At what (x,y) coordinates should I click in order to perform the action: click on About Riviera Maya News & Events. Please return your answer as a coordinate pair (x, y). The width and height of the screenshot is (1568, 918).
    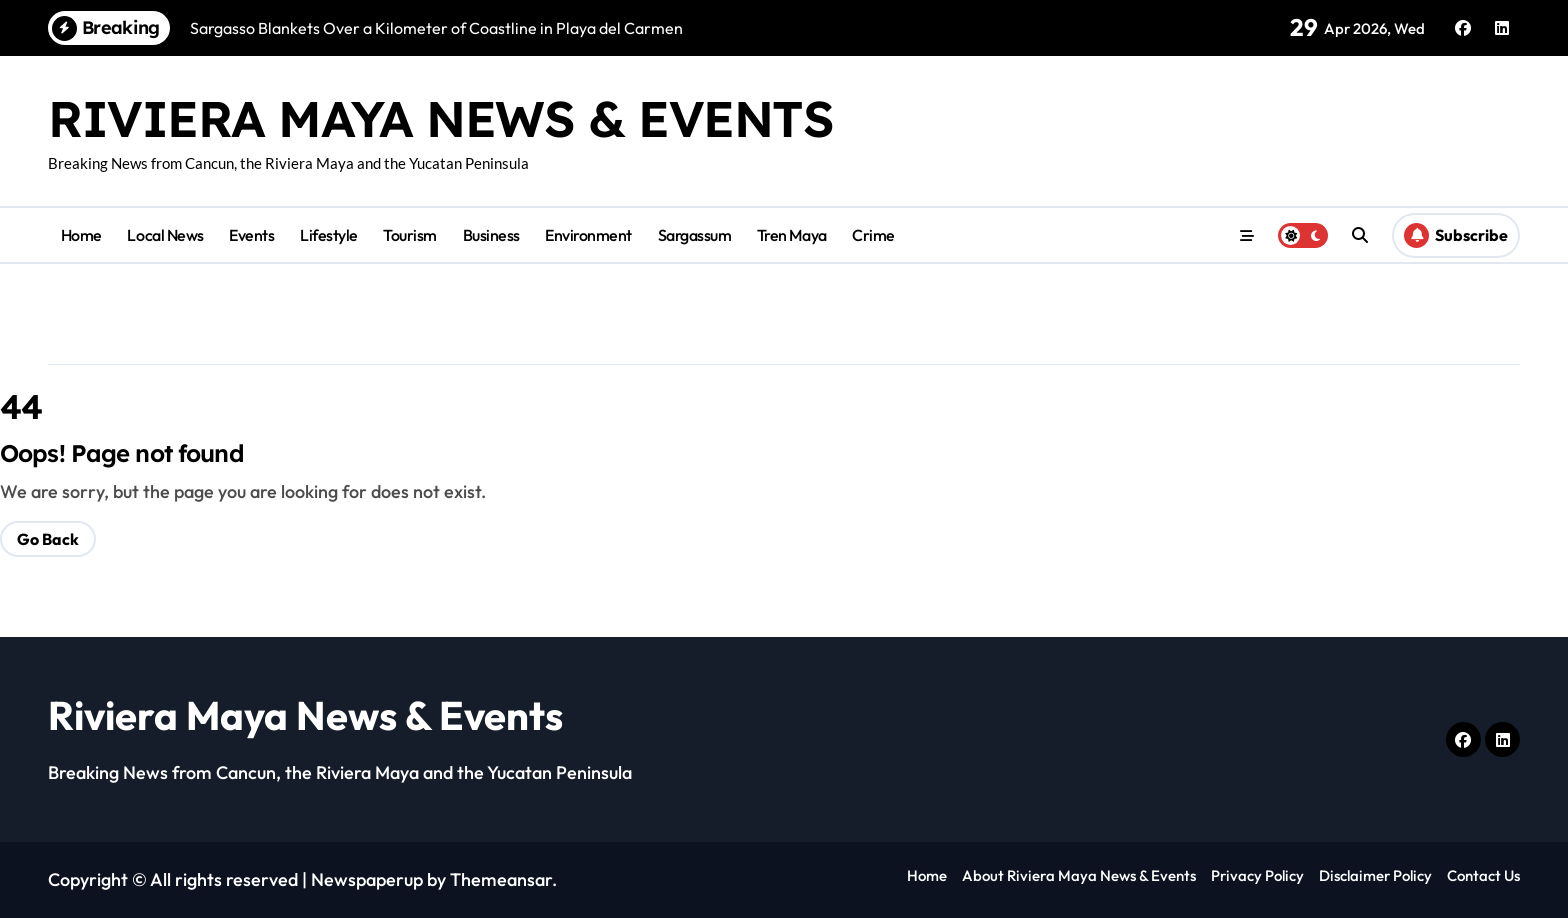
    Looking at the image, I should click on (1079, 875).